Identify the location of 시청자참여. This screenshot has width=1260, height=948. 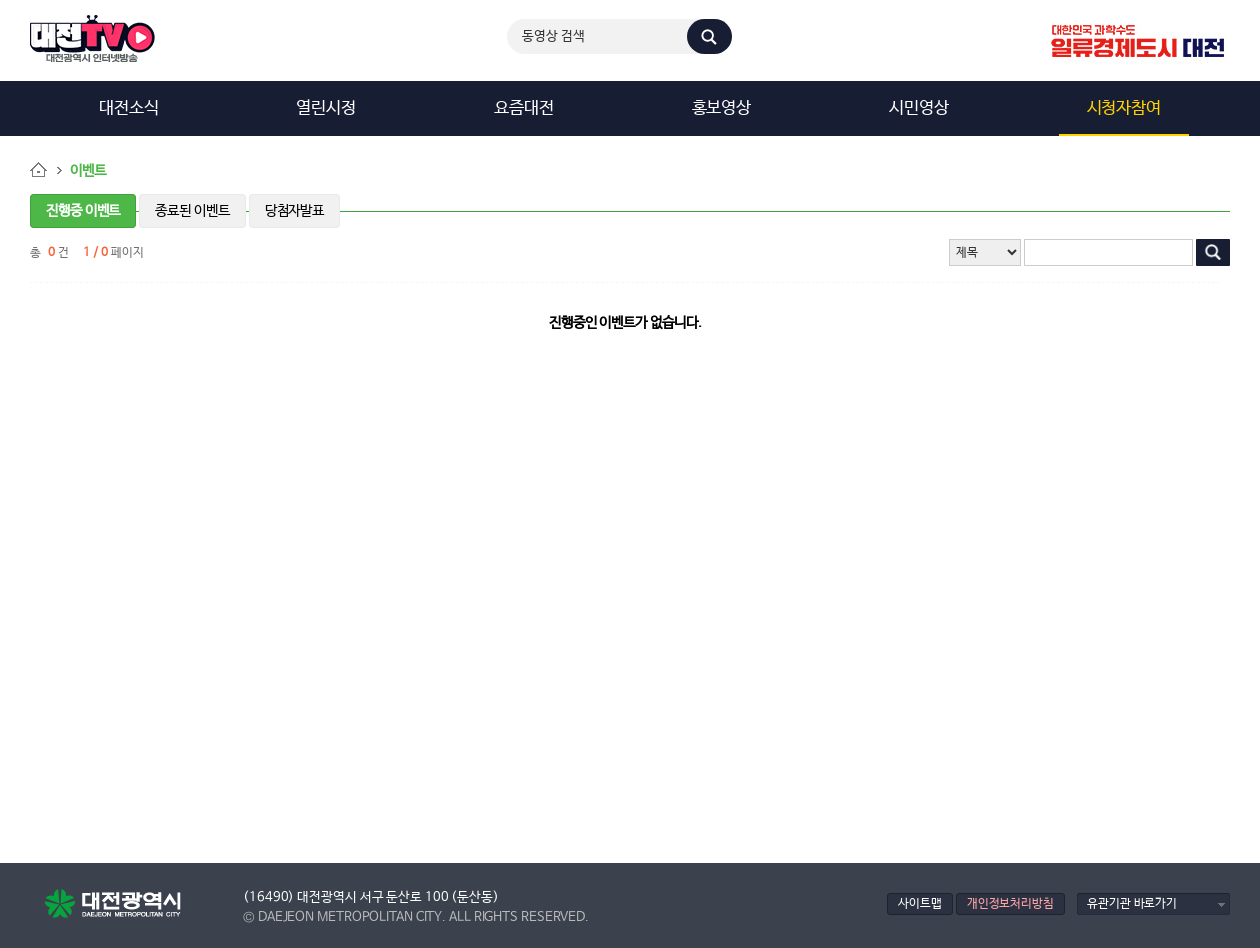
(1124, 108).